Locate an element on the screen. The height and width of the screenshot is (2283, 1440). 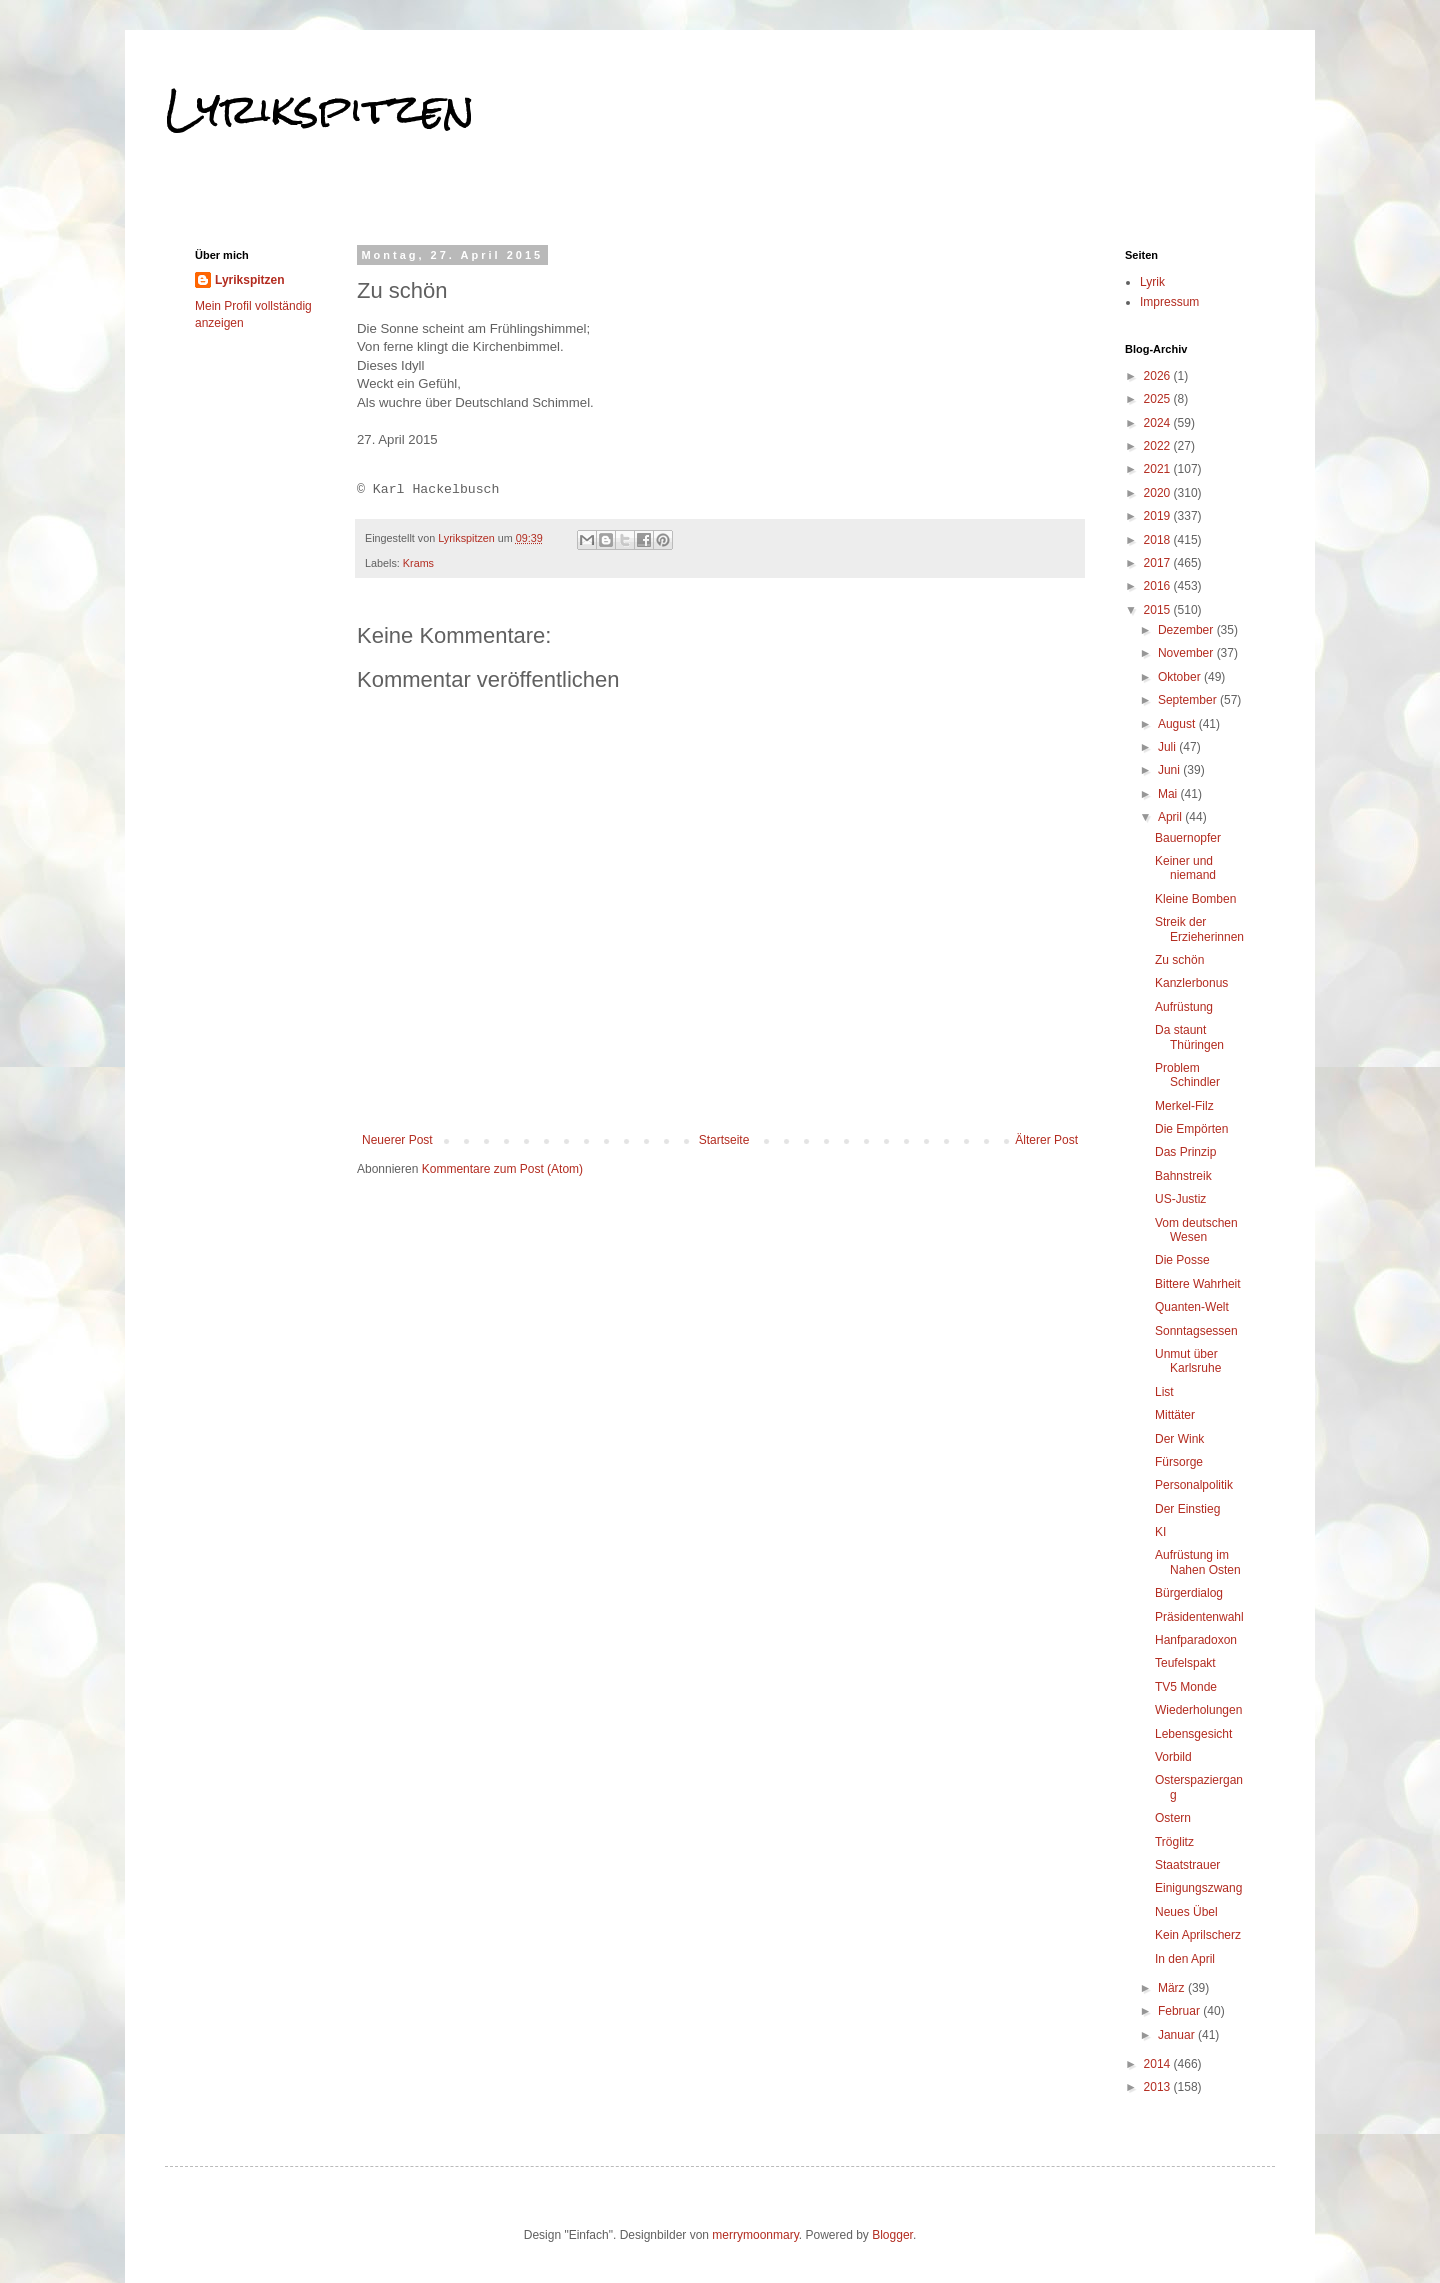
Das Prinzip is located at coordinates (1185, 1152).